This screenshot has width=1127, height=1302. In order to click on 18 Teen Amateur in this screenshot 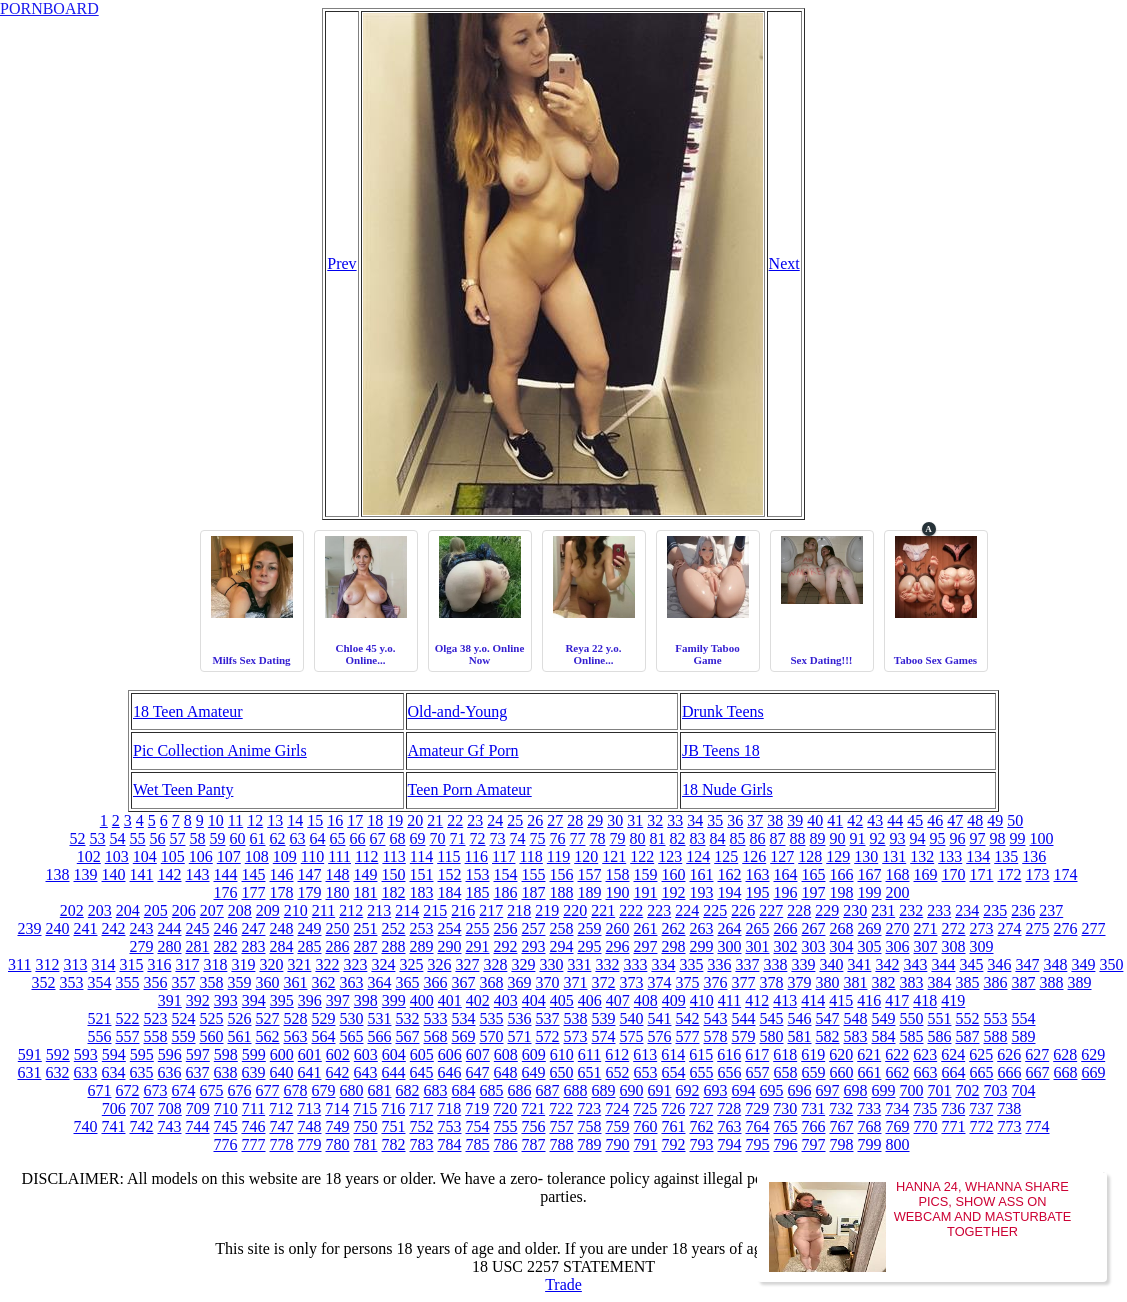, I will do `click(188, 711)`.